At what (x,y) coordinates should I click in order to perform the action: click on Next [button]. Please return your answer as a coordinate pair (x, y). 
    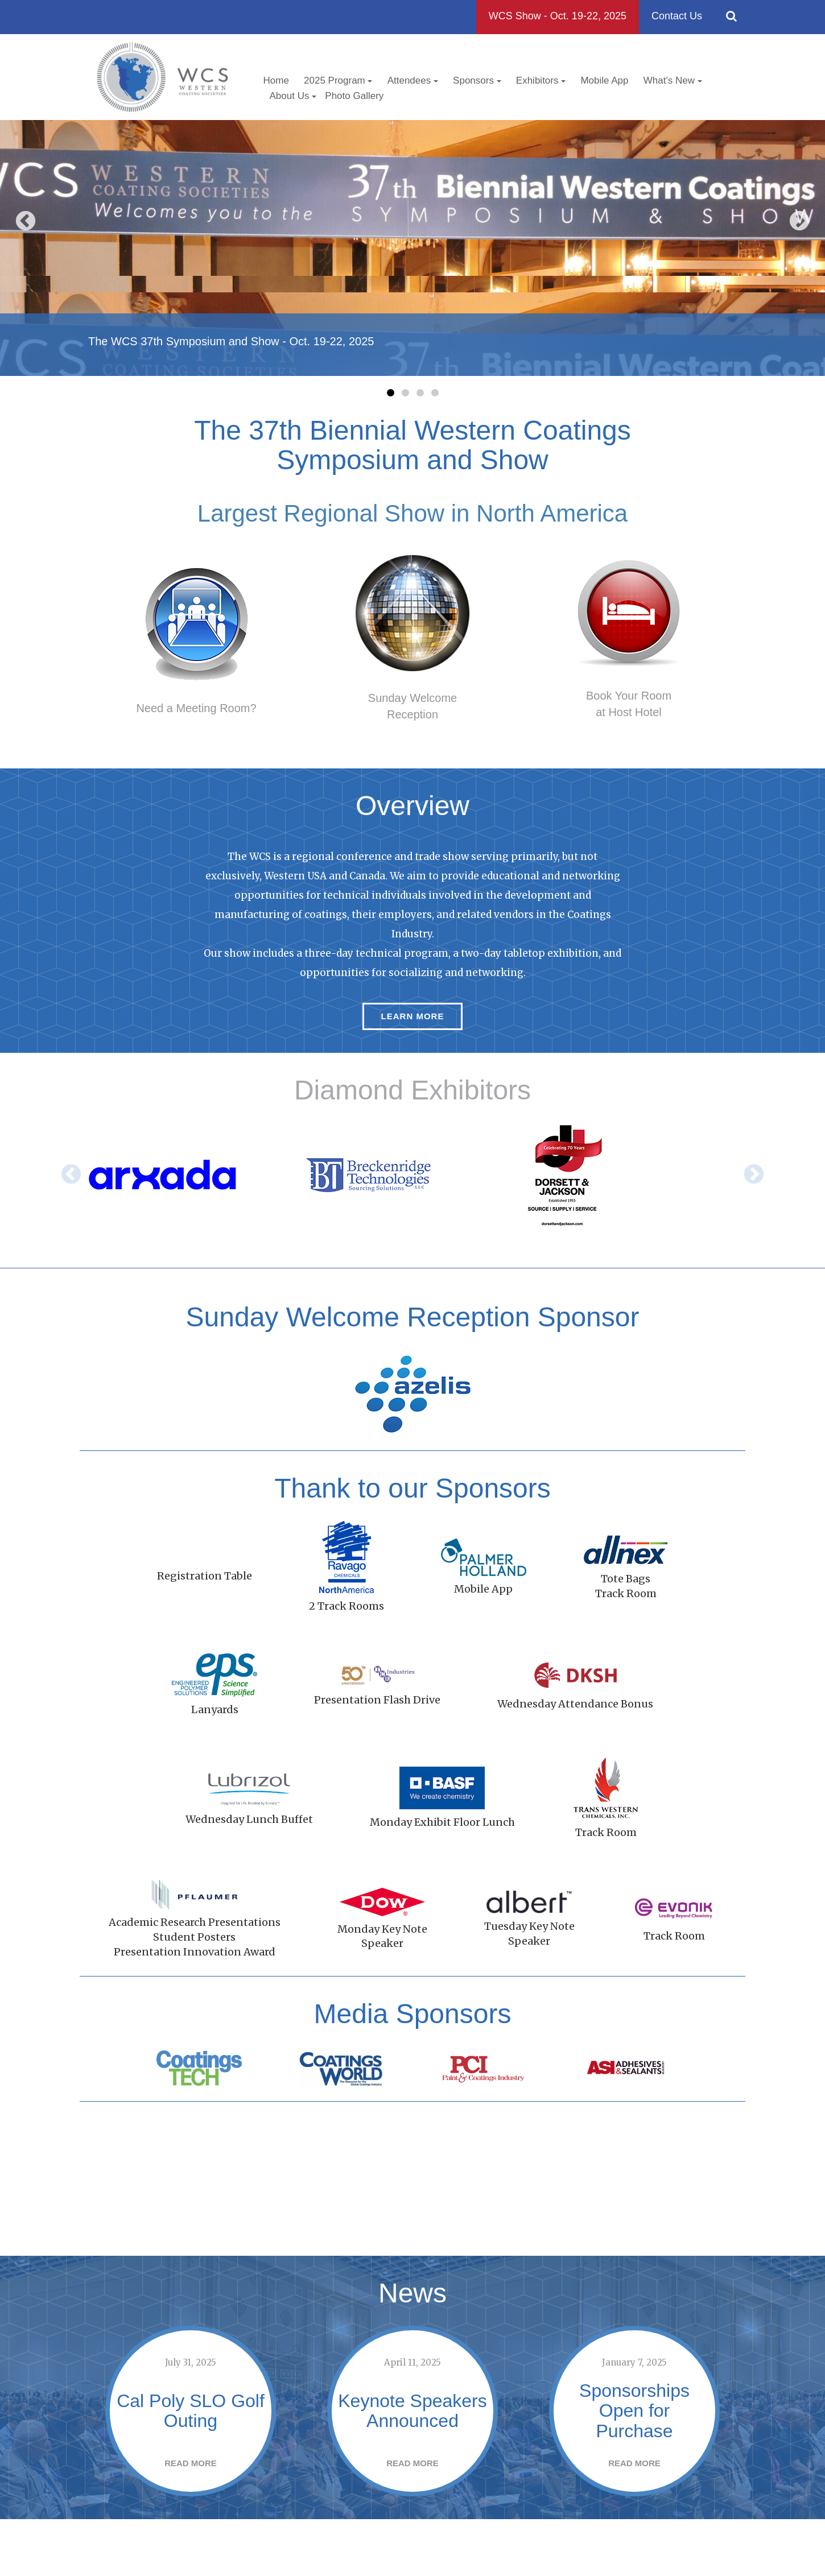
    Looking at the image, I should click on (799, 221).